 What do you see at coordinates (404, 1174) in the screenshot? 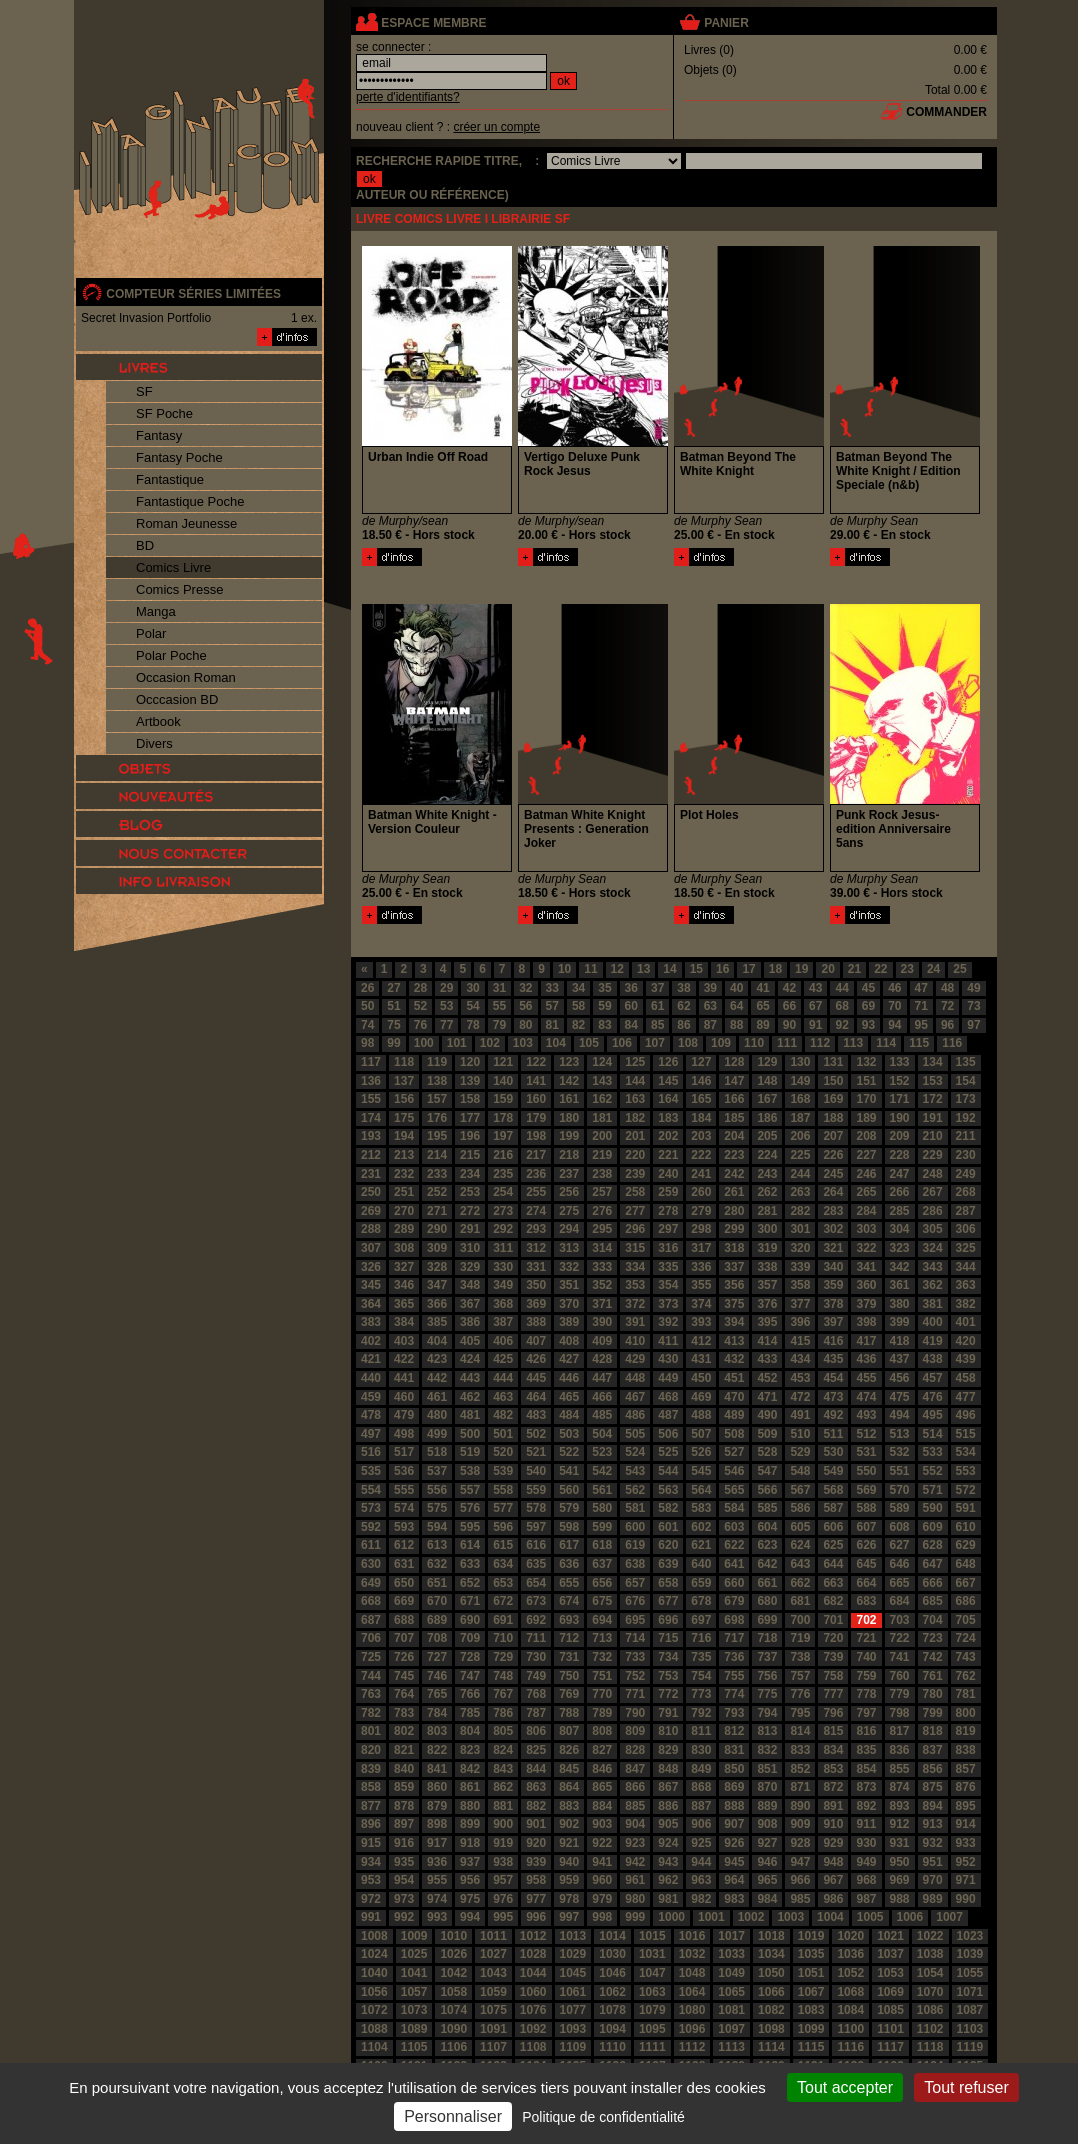
I see `232` at bounding box center [404, 1174].